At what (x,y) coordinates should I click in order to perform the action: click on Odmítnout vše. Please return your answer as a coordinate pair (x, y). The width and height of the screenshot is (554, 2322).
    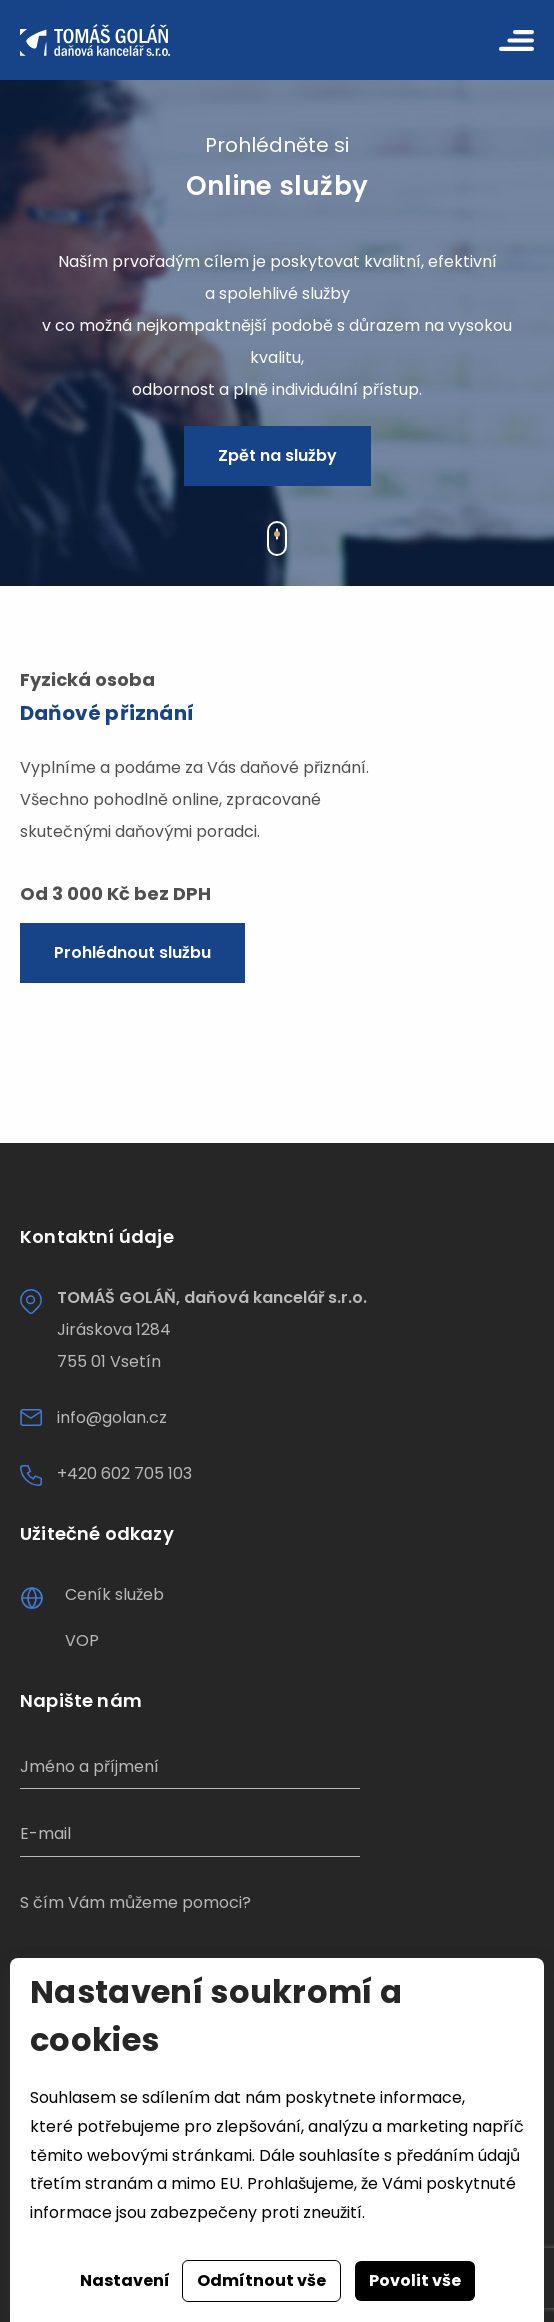
    Looking at the image, I should click on (261, 2280).